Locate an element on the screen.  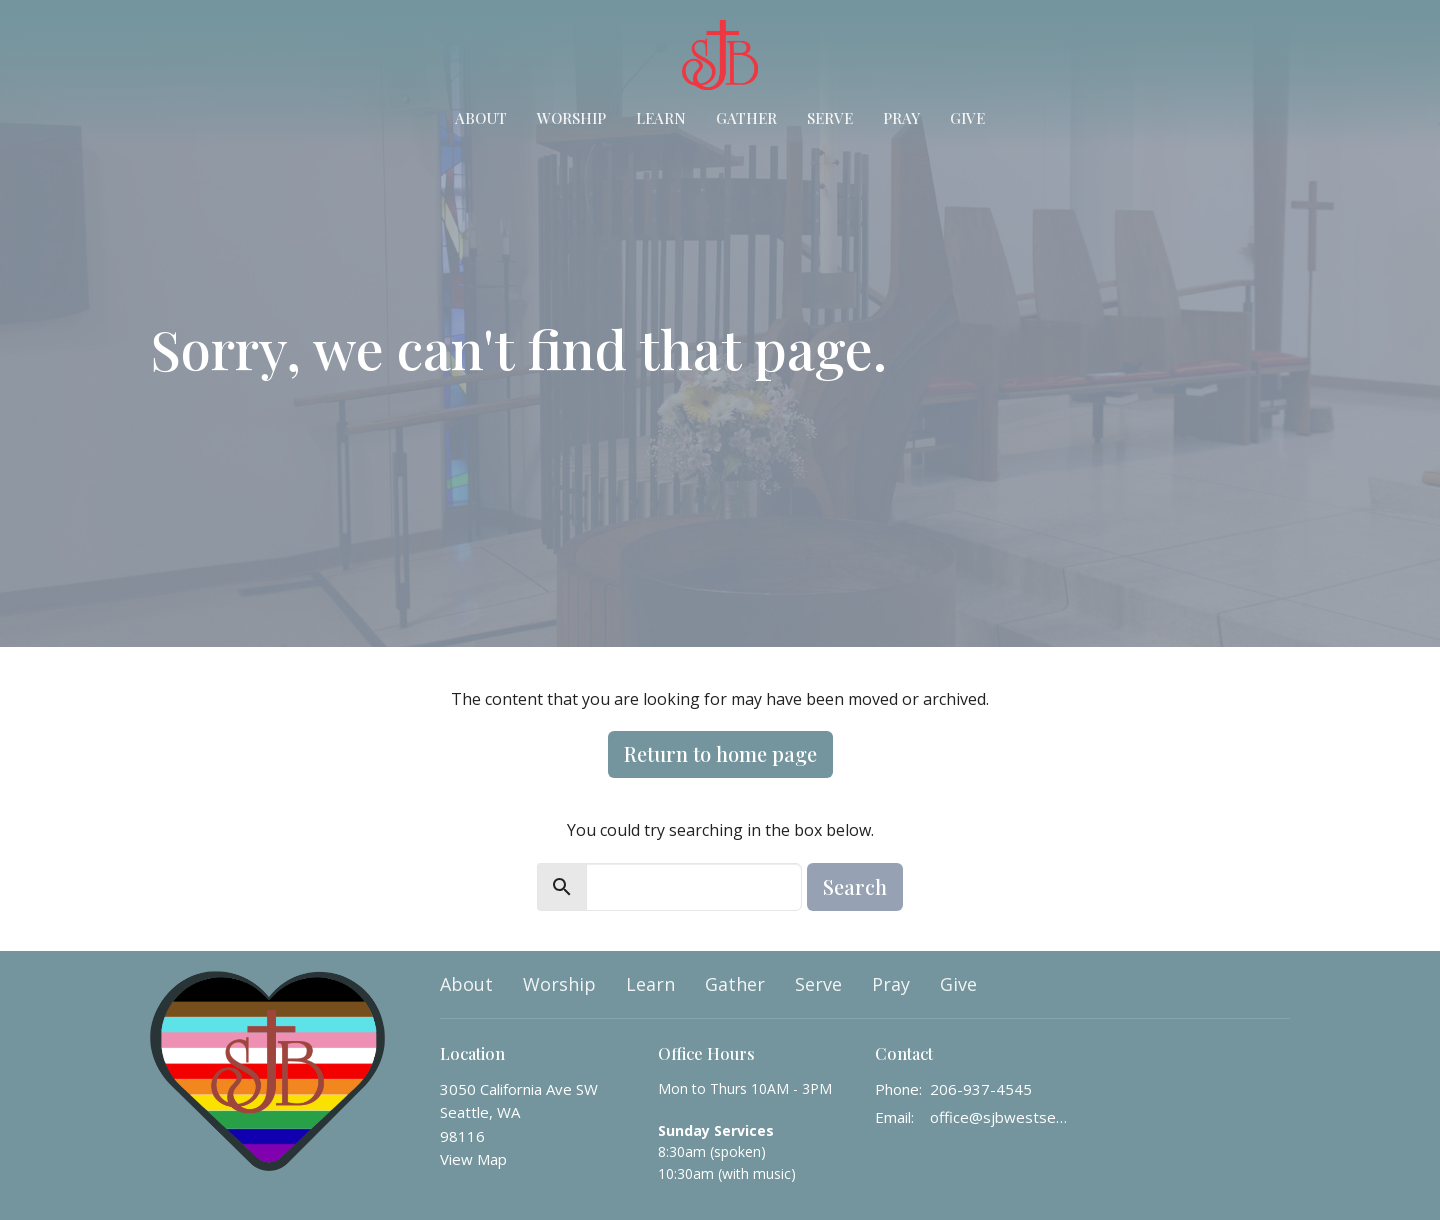
Learn is located at coordinates (661, 118).